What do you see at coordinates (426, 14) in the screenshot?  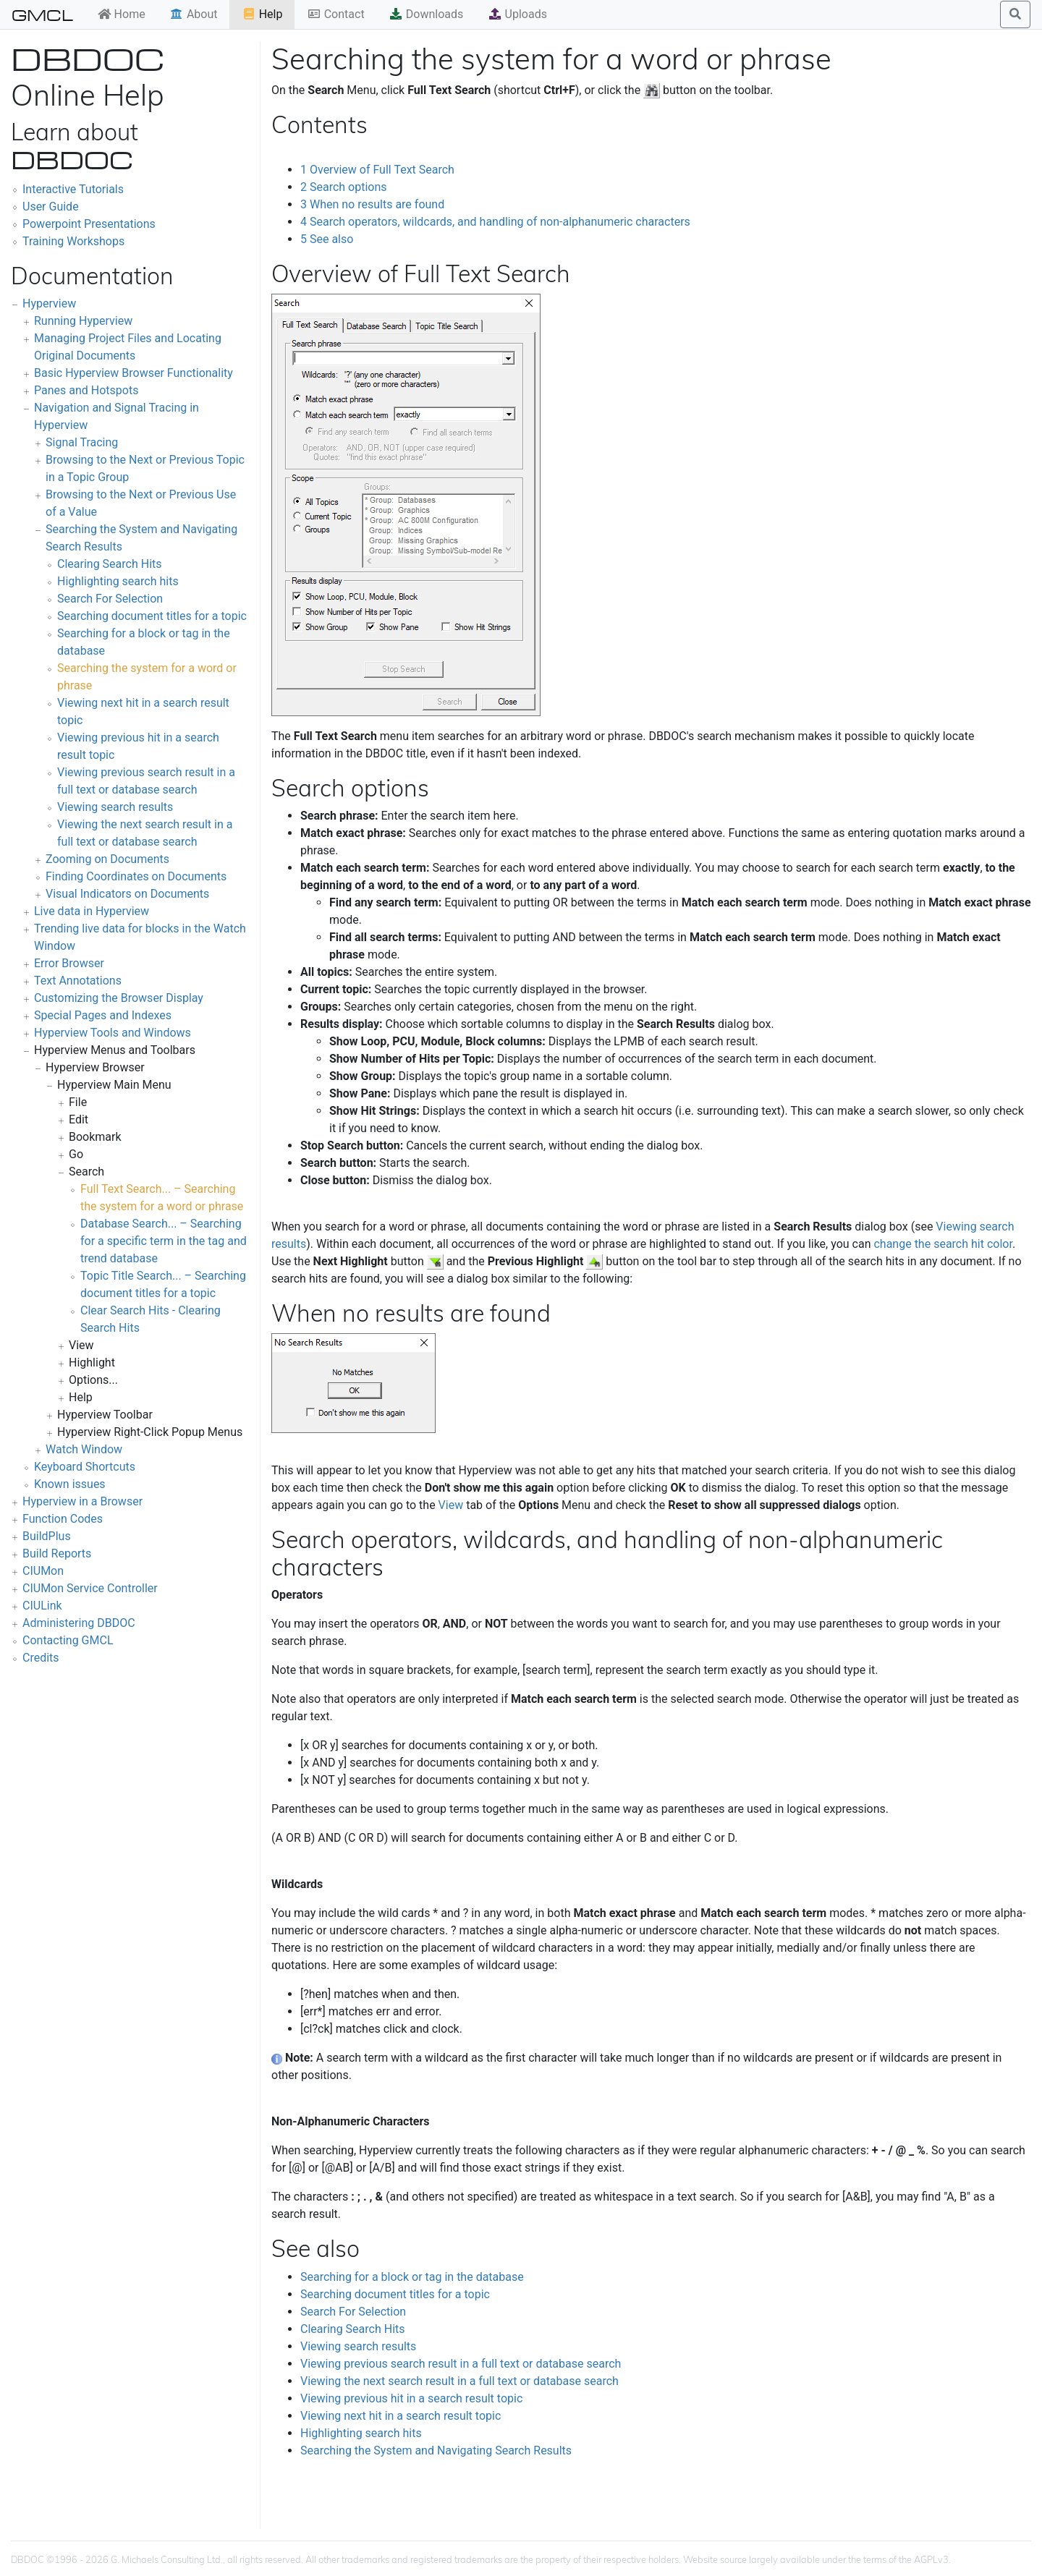 I see `Downloads` at bounding box center [426, 14].